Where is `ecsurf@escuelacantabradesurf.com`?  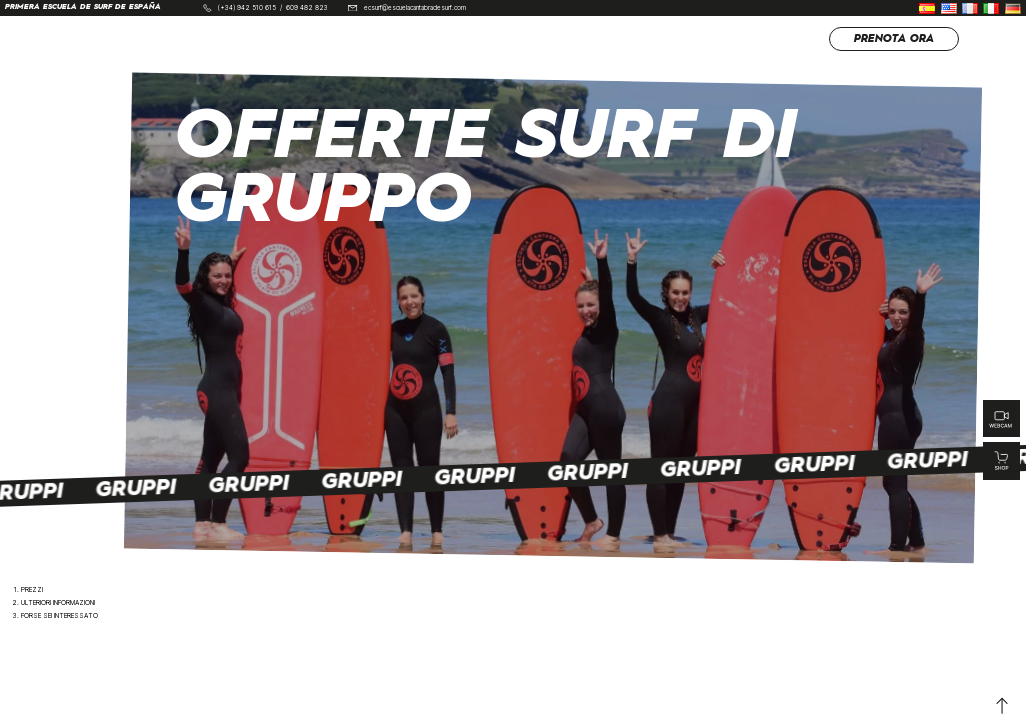
ecsurf@escuelacantabradesurf.com is located at coordinates (415, 8).